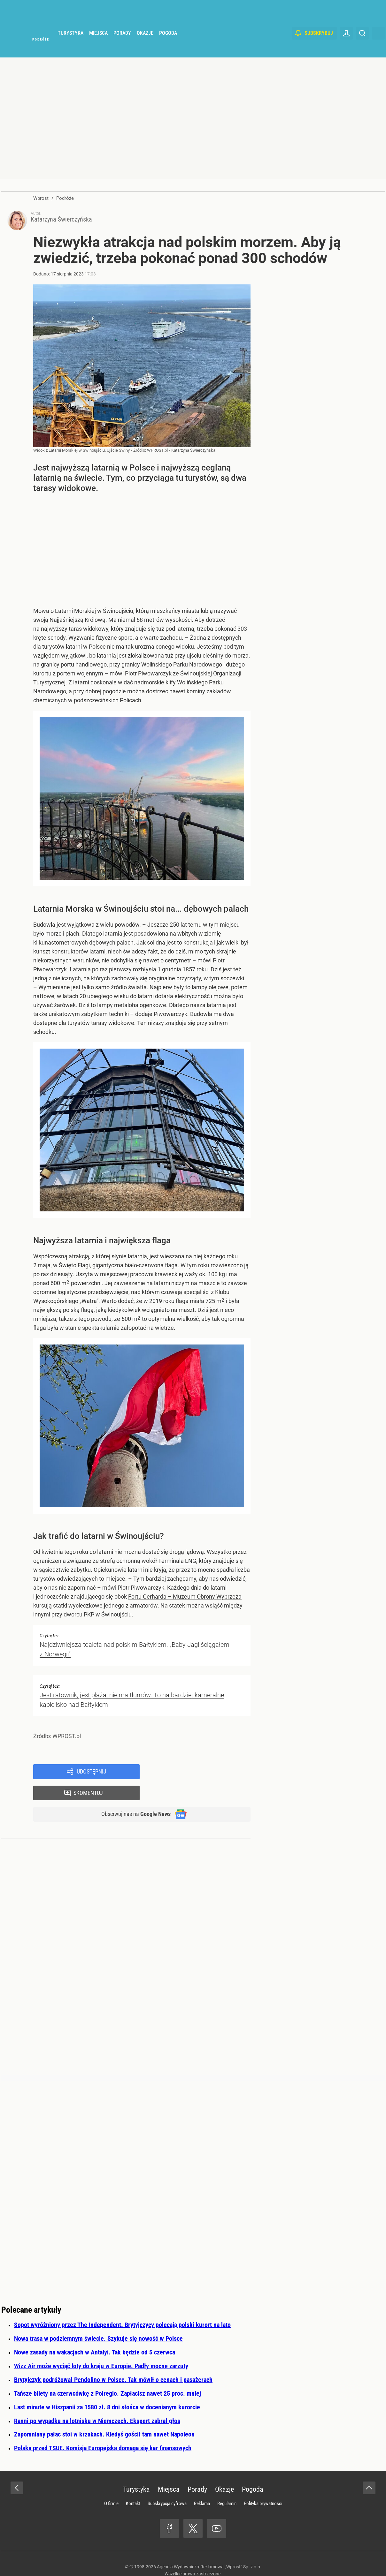 The width and height of the screenshot is (386, 2576). Describe the element at coordinates (91, 1774) in the screenshot. I see `Udostępnij` at that location.